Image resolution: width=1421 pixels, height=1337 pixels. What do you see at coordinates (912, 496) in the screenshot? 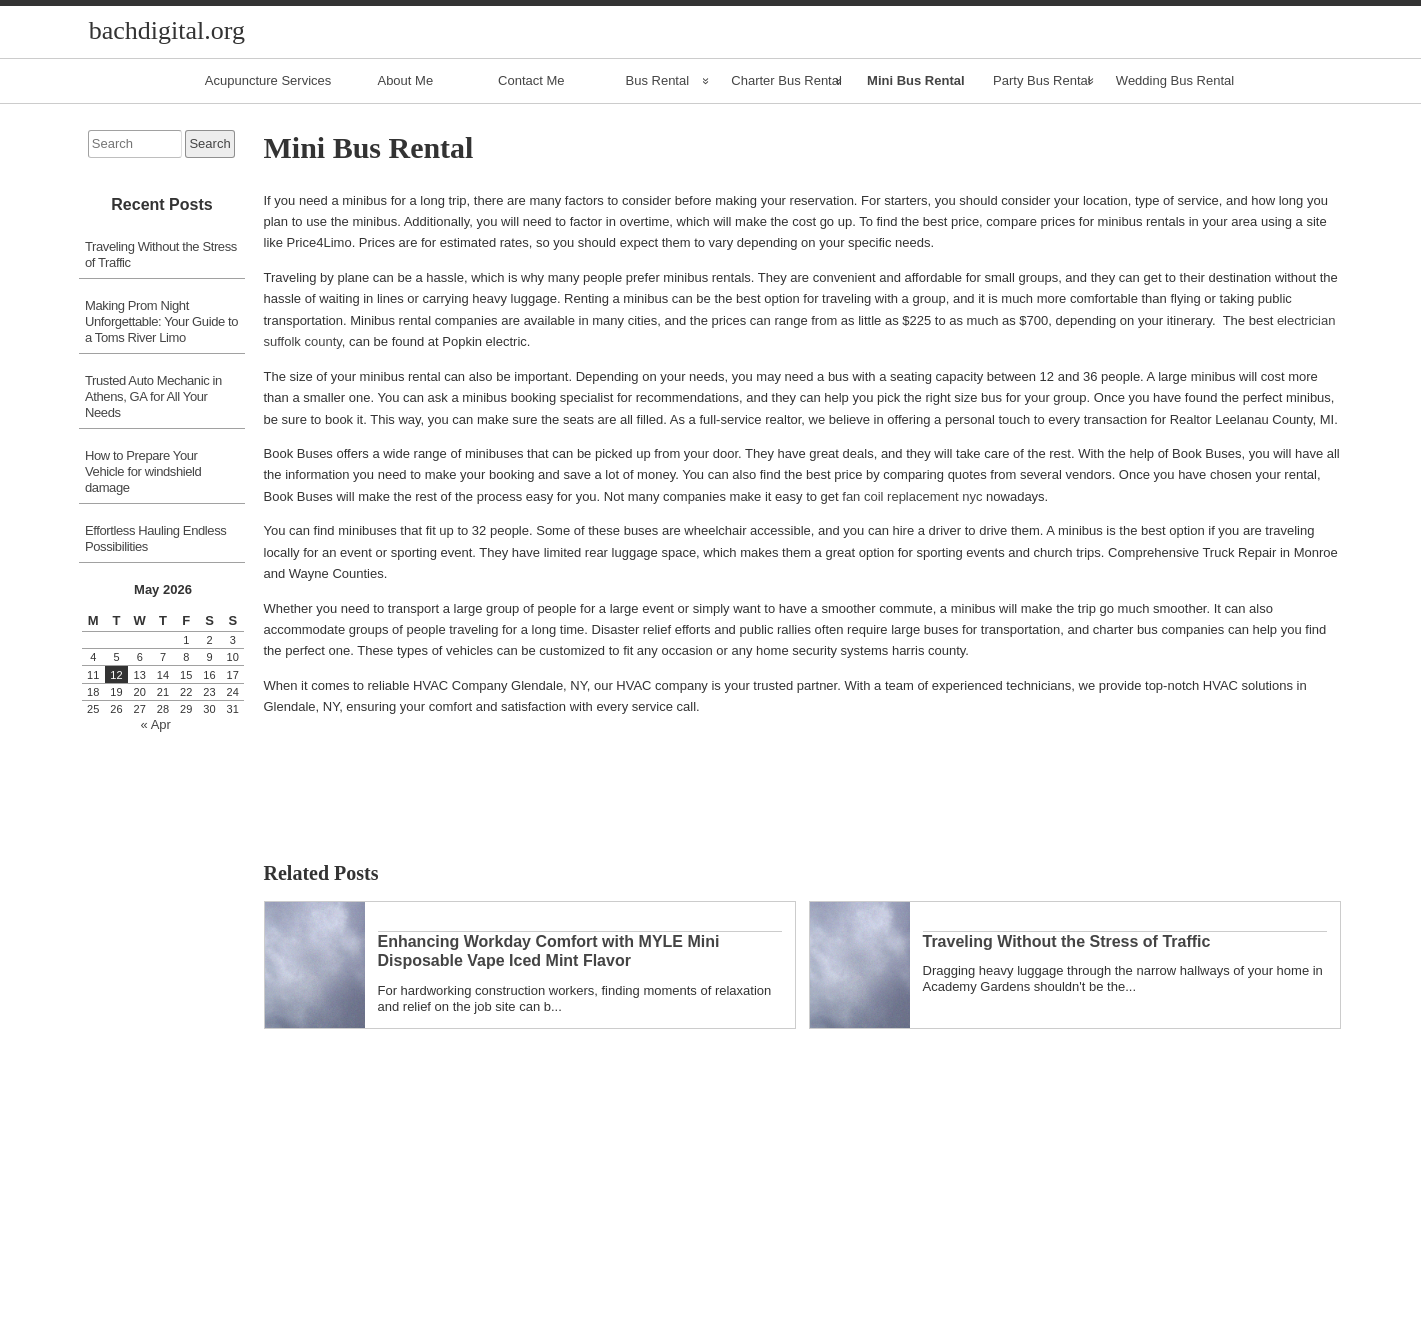
I see `fan coil replacement nyc` at bounding box center [912, 496].